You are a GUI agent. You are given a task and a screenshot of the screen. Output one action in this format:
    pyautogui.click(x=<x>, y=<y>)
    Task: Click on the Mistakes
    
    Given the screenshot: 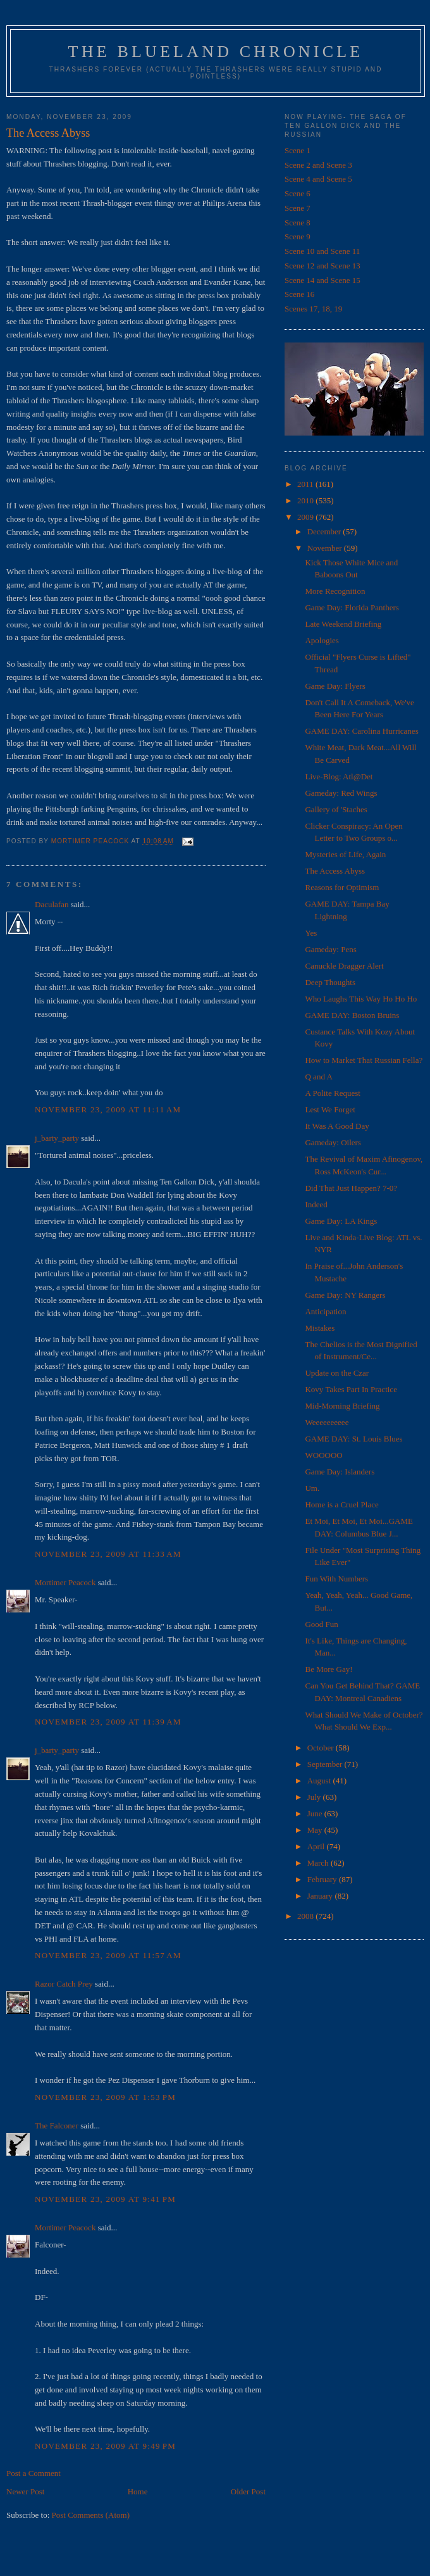 What is the action you would take?
    pyautogui.click(x=320, y=1328)
    